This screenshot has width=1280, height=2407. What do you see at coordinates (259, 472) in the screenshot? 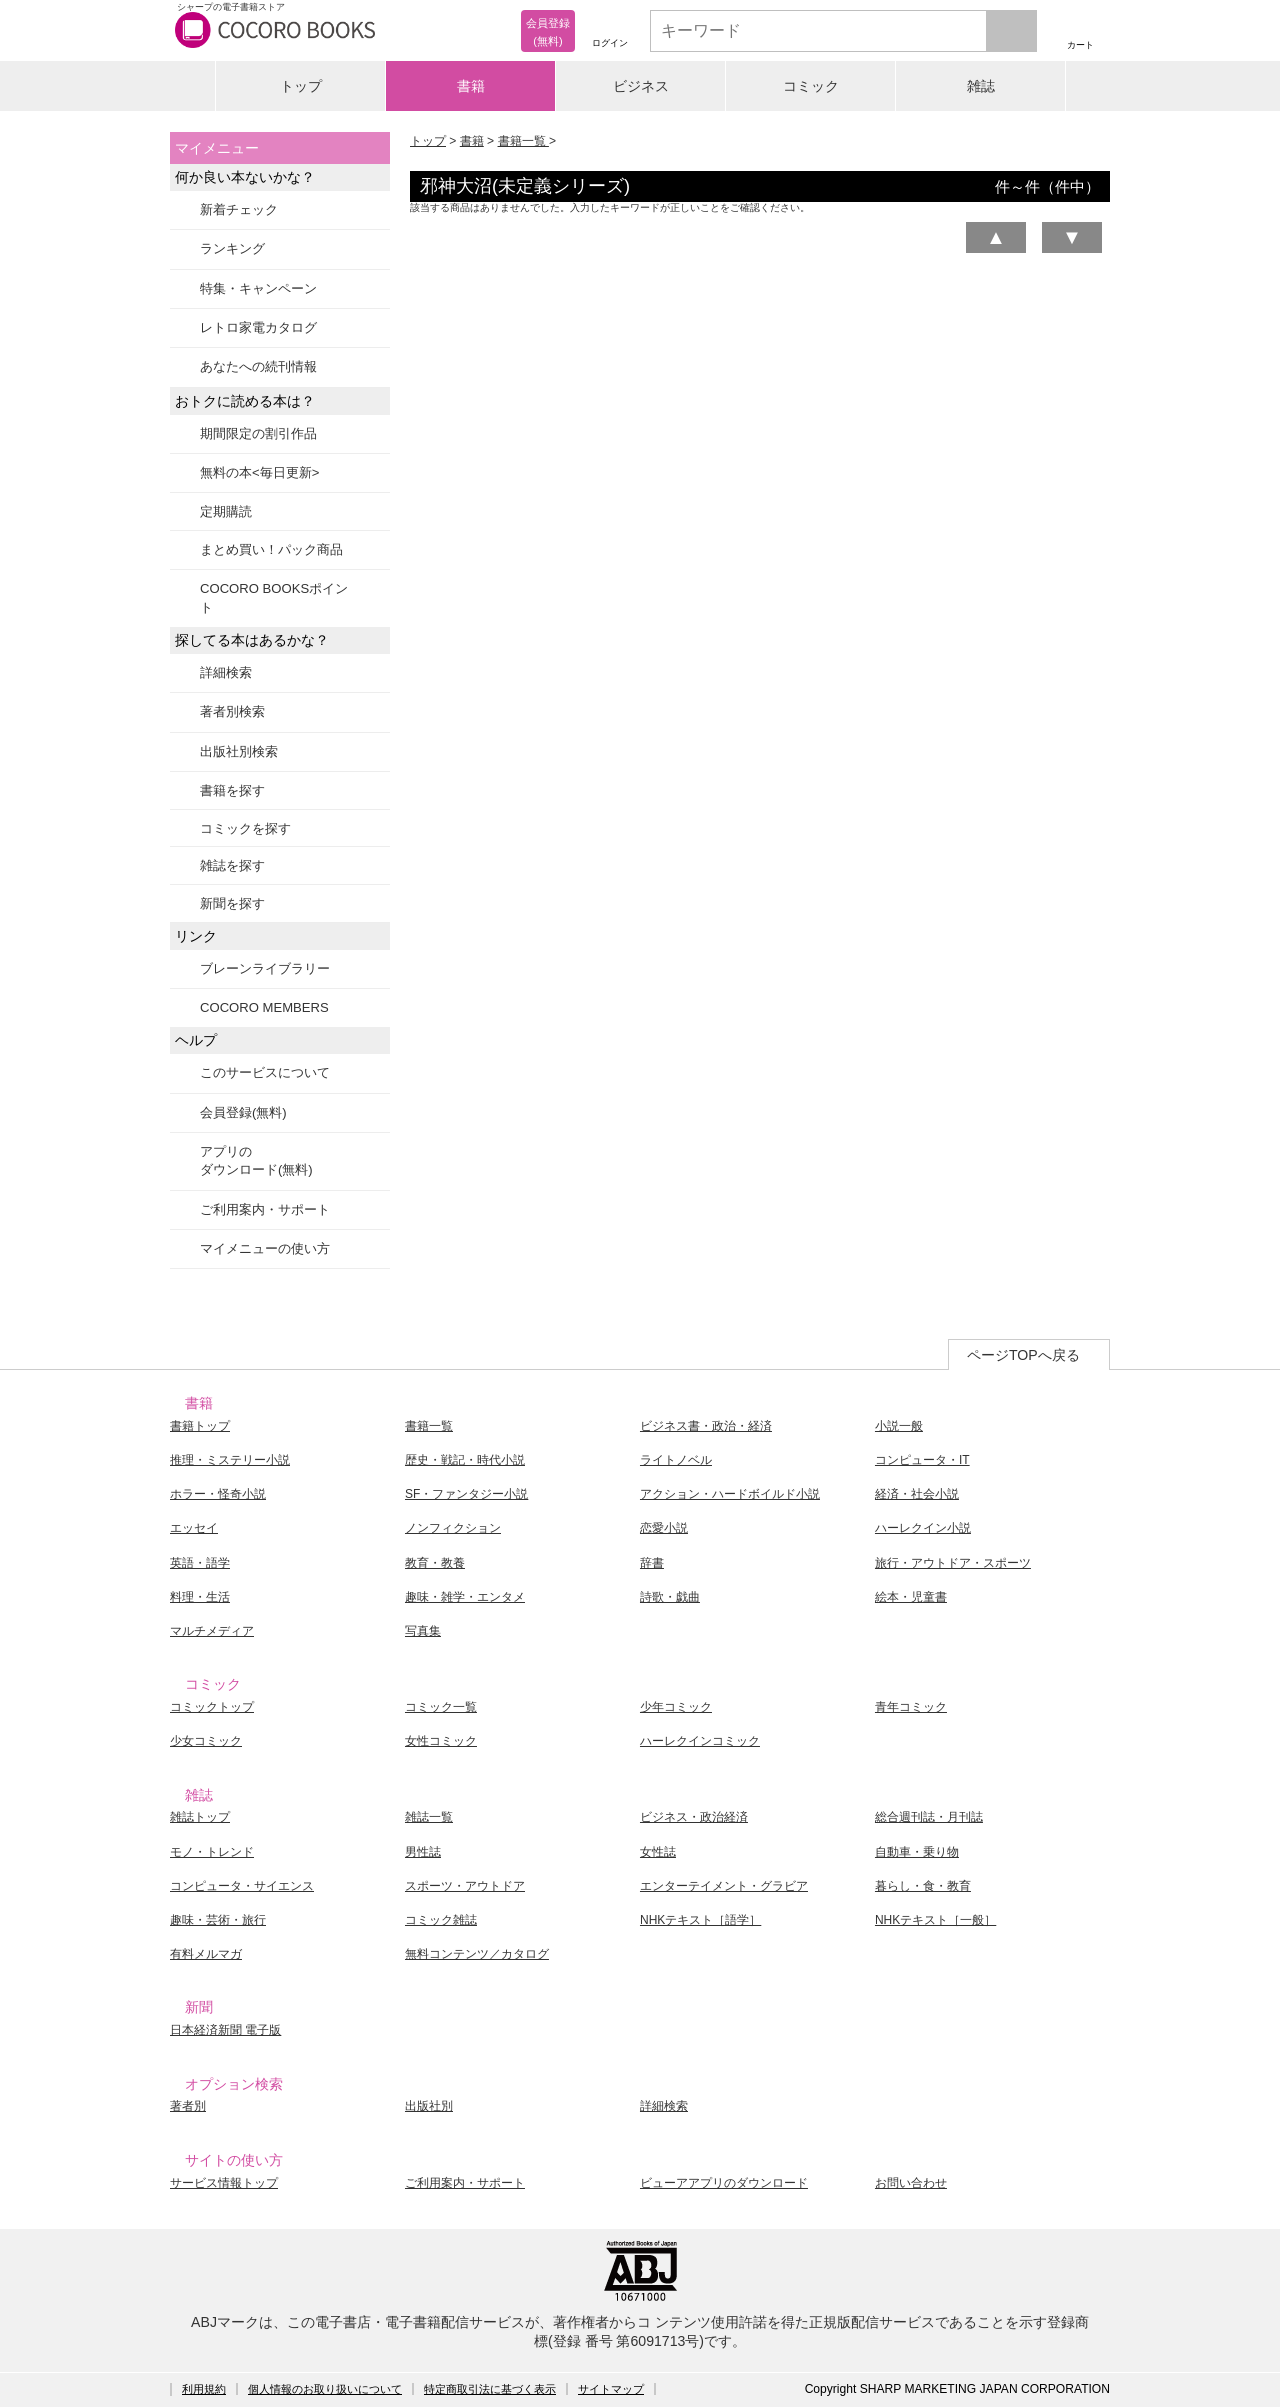
I see `無料の本<毎日更新>` at bounding box center [259, 472].